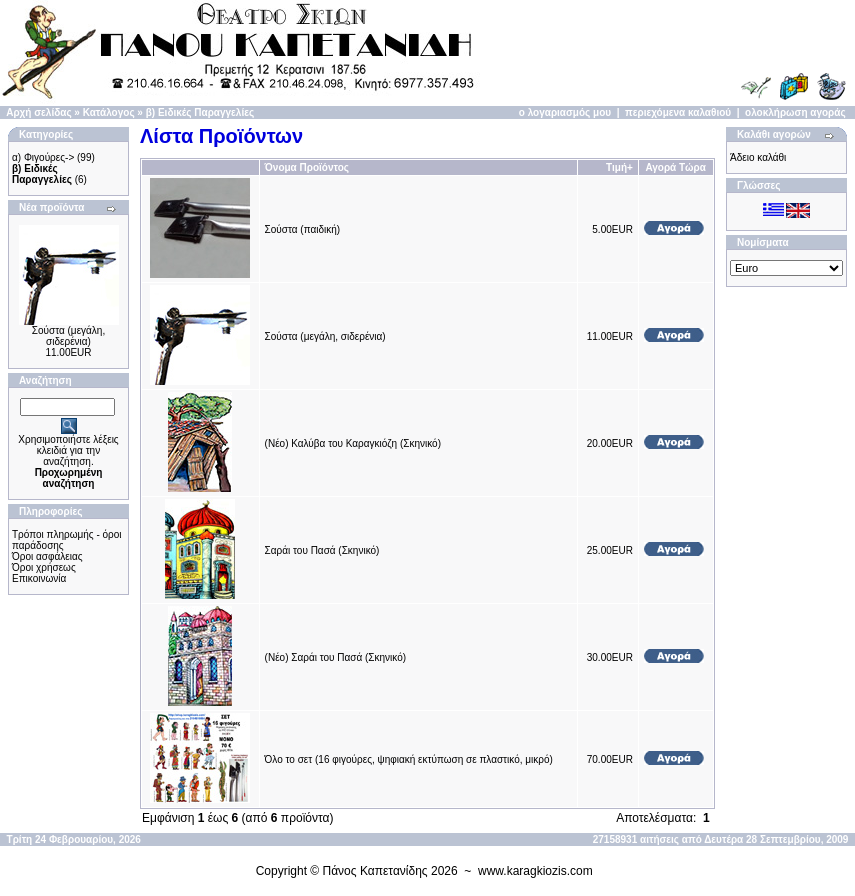 The height and width of the screenshot is (896, 855). What do you see at coordinates (38, 112) in the screenshot?
I see `Αρχή σελίδας` at bounding box center [38, 112].